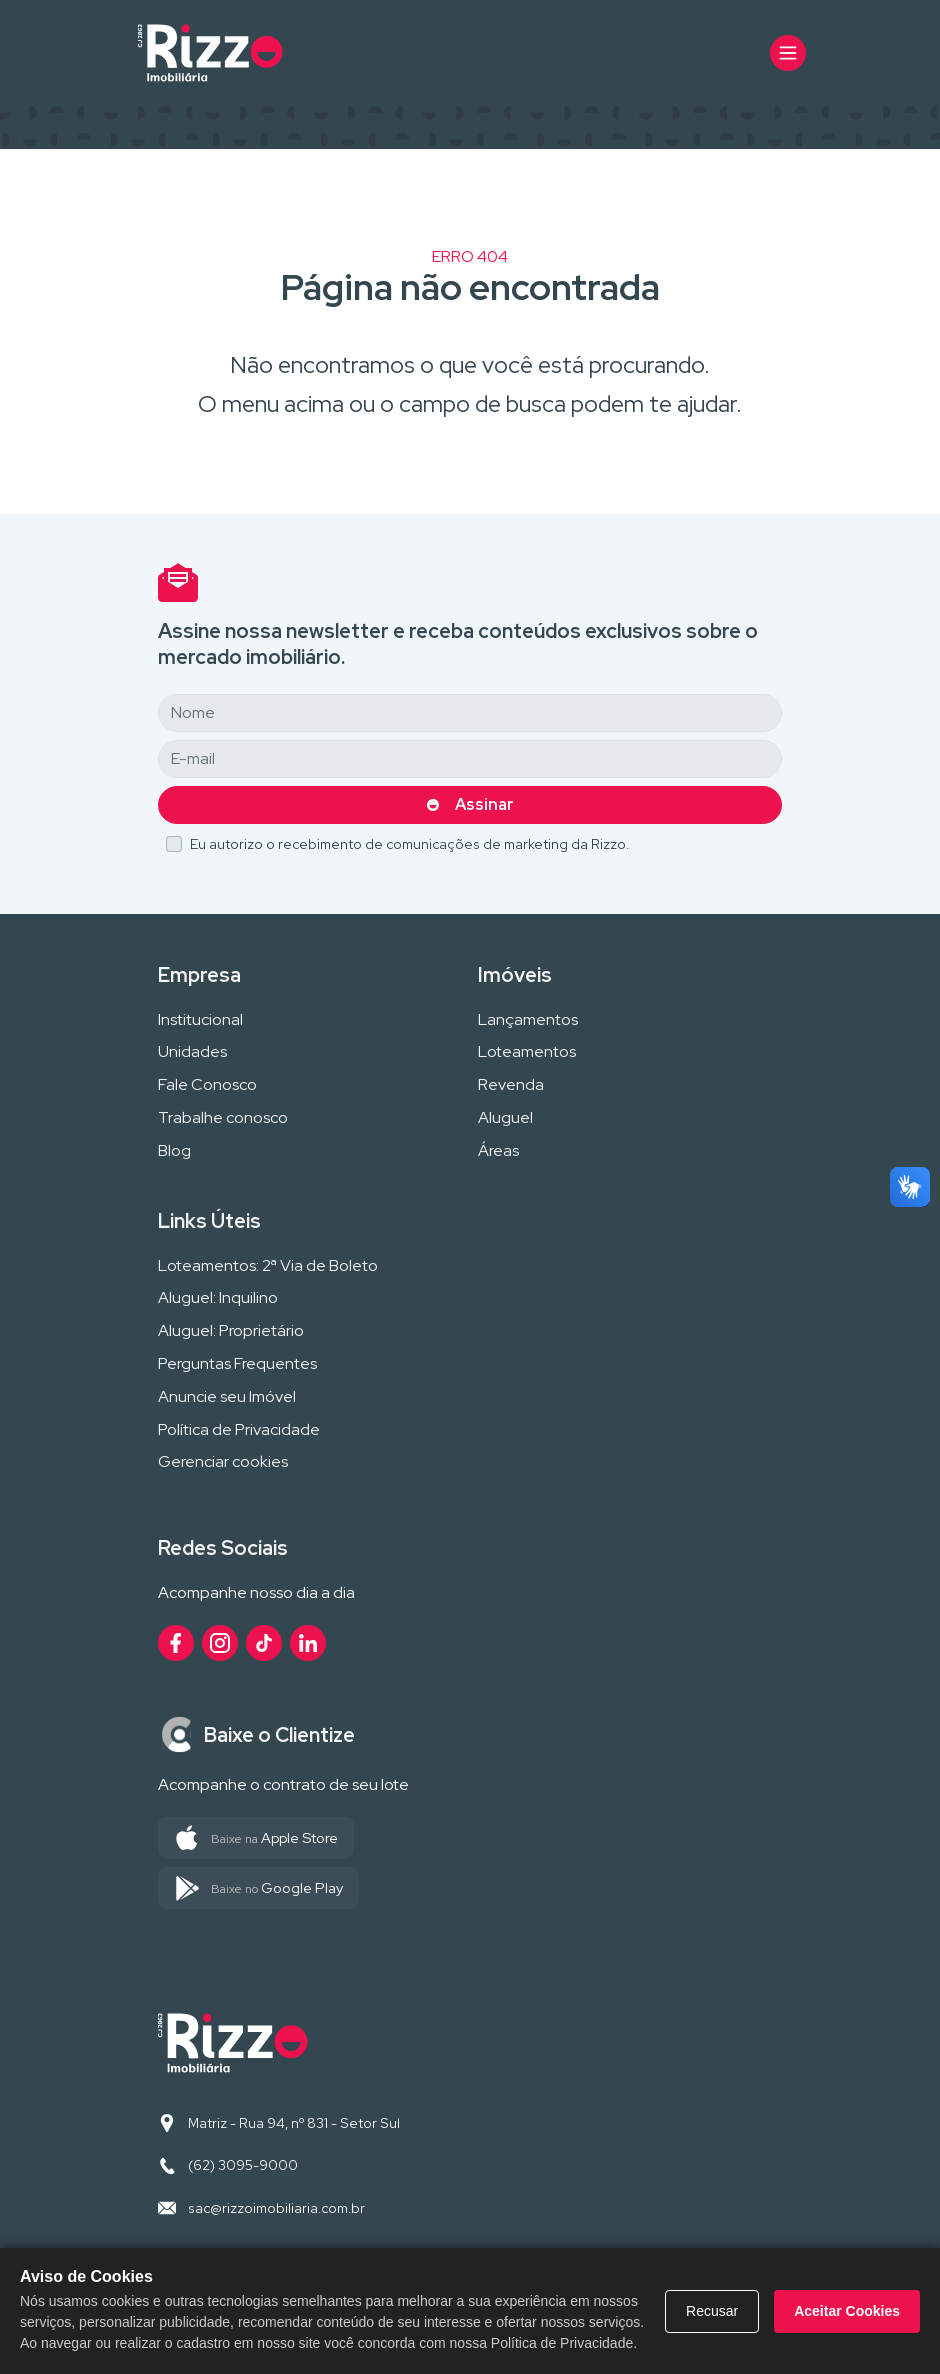  Describe the element at coordinates (308, 1643) in the screenshot. I see `[Acesse nosso perfil no LinkedIn]` at that location.